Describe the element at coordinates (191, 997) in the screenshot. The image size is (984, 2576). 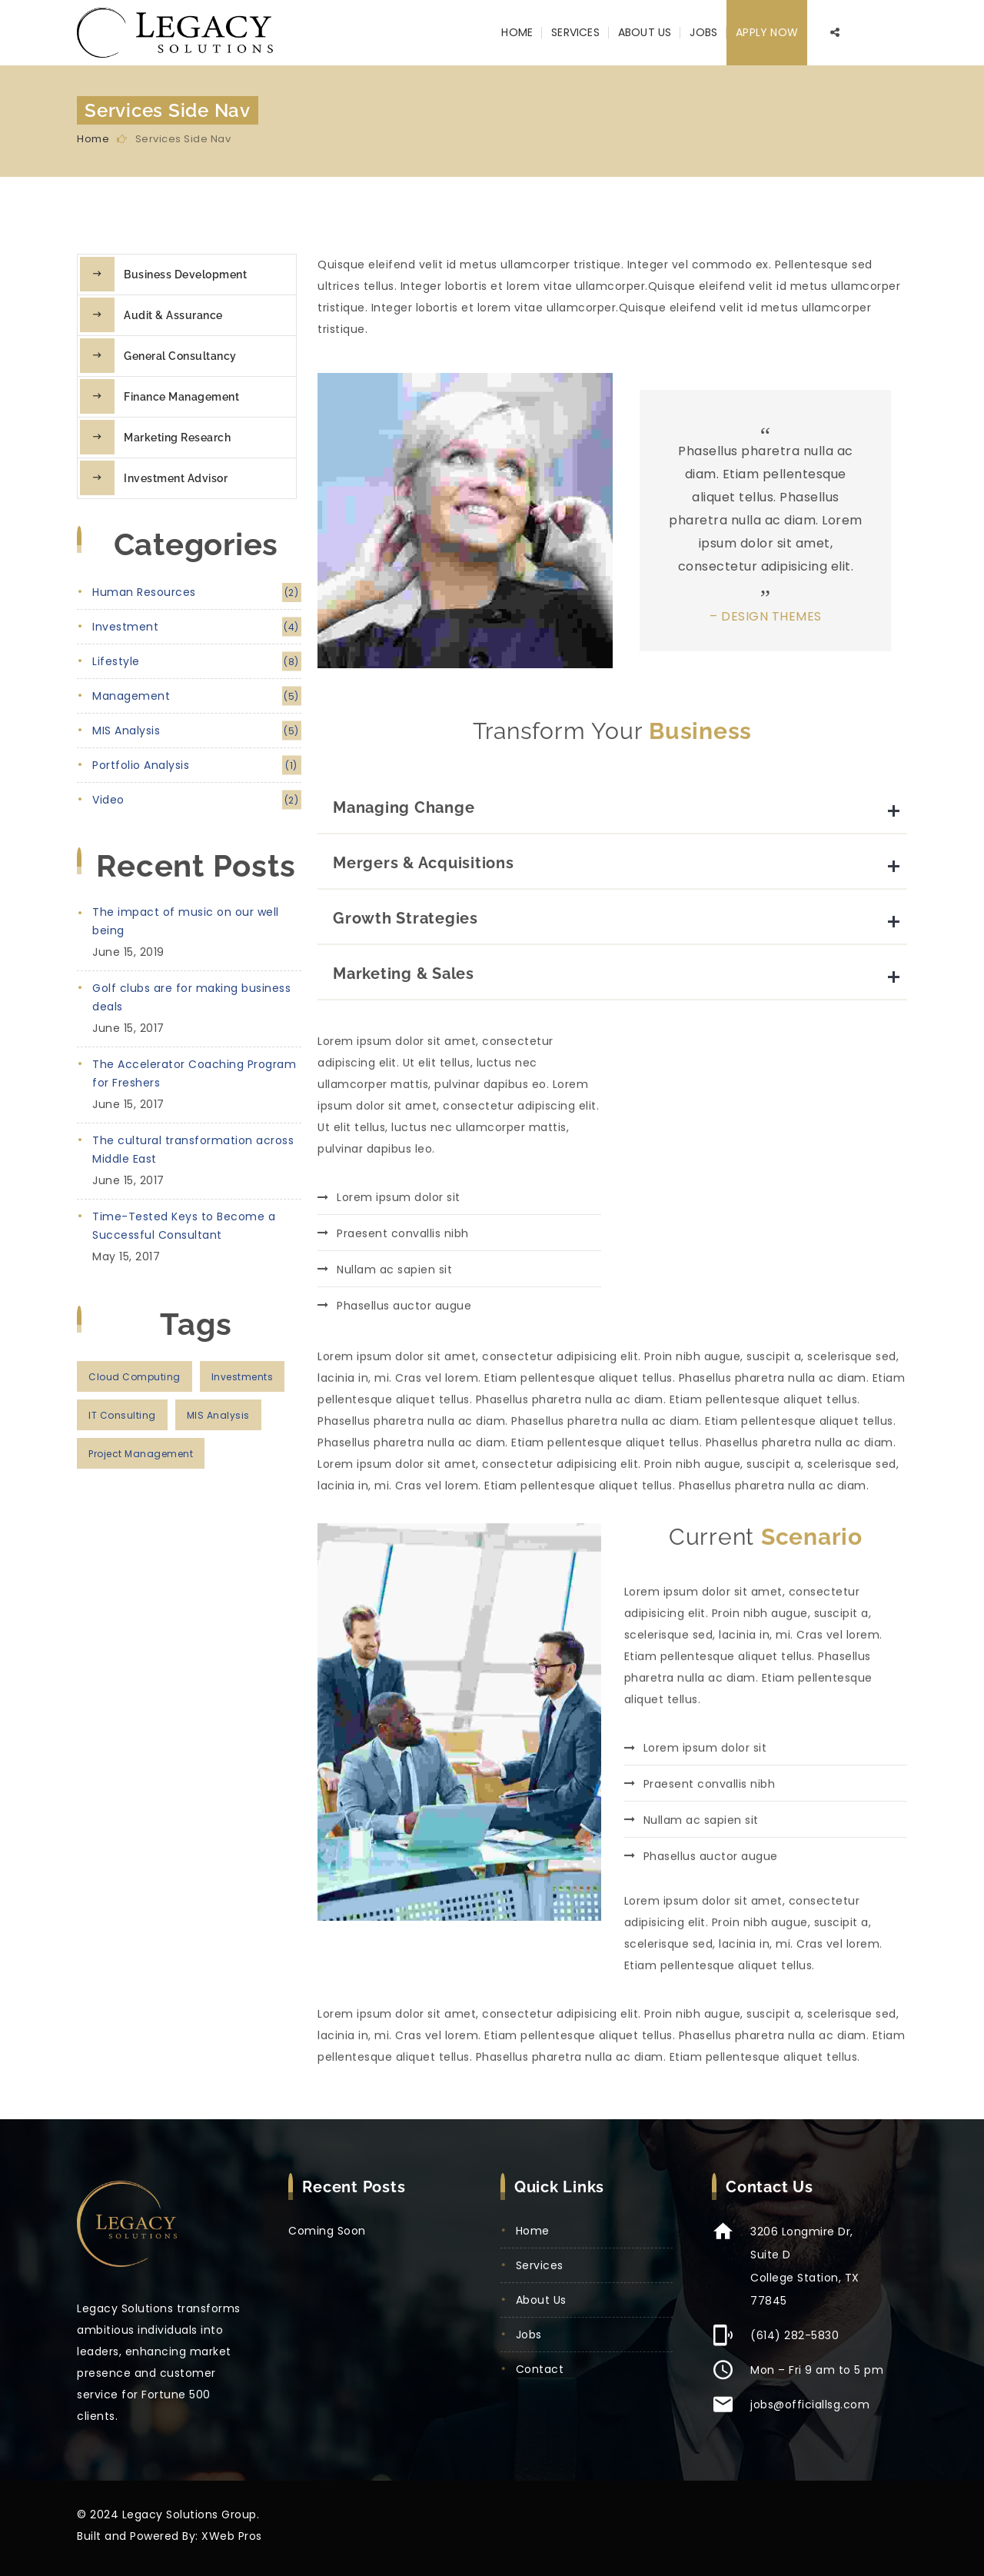
I see `Golf clubs are for making business deals` at that location.